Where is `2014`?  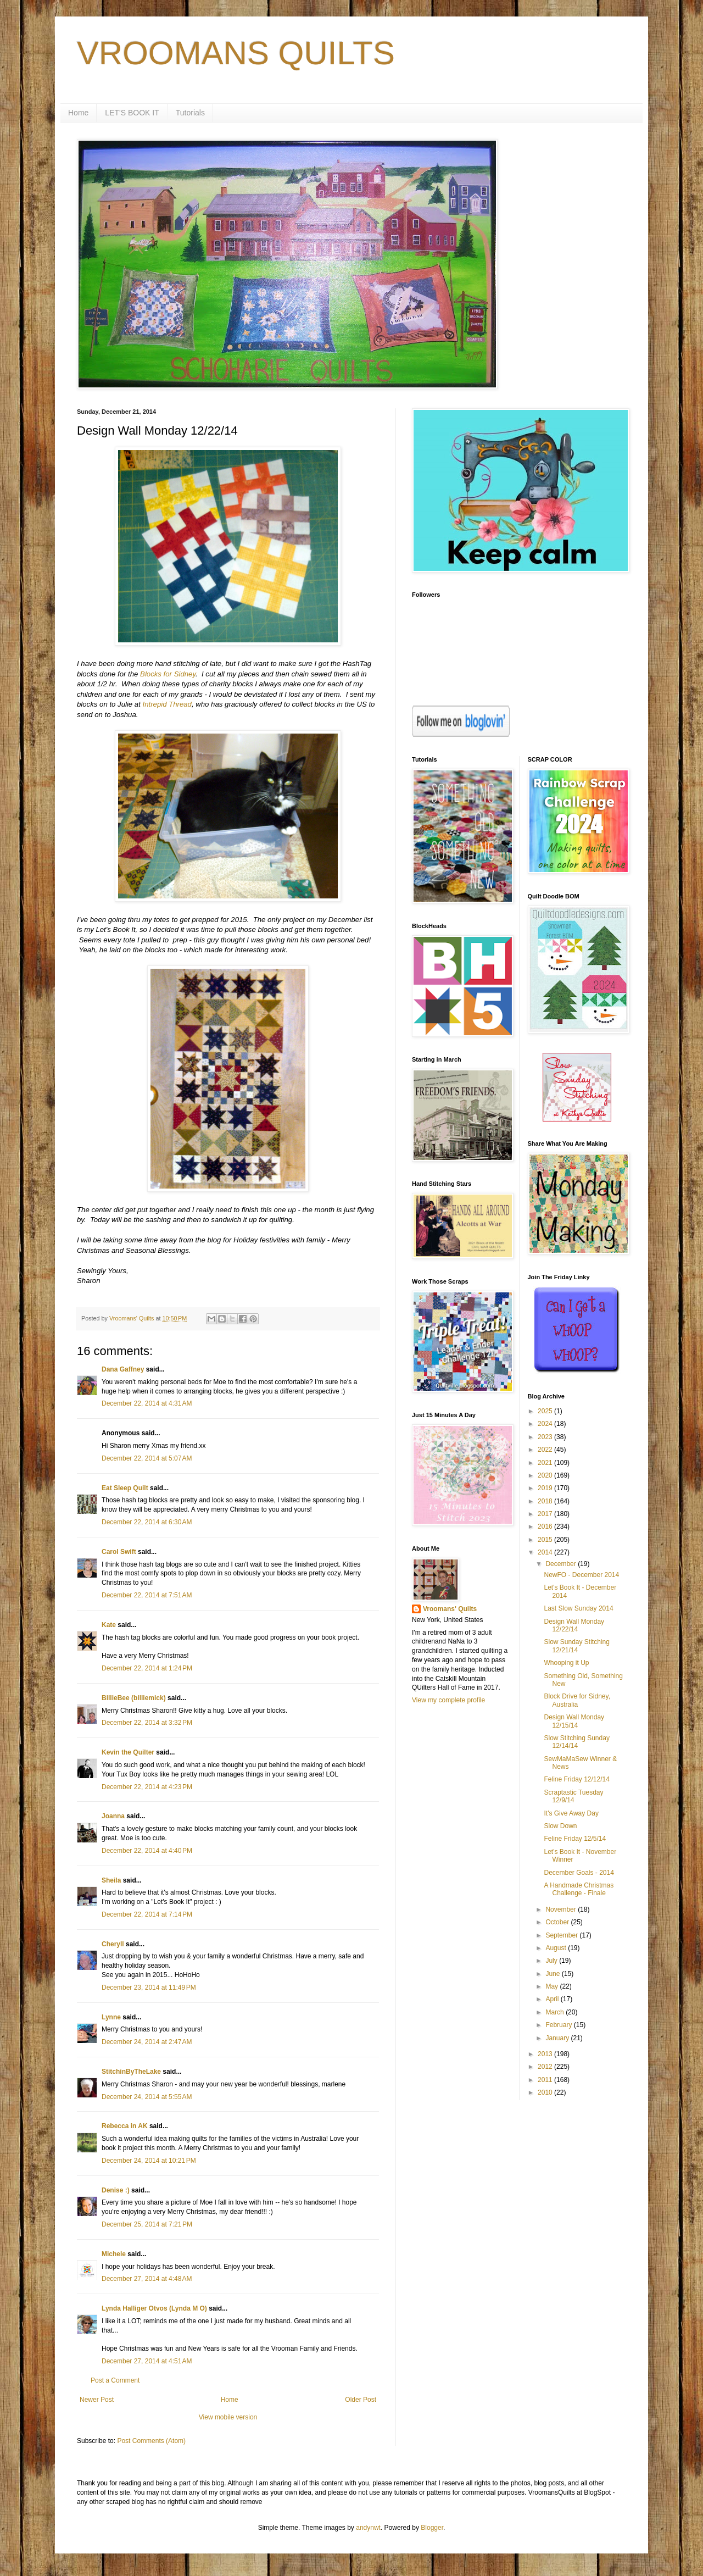
2014 is located at coordinates (546, 1552).